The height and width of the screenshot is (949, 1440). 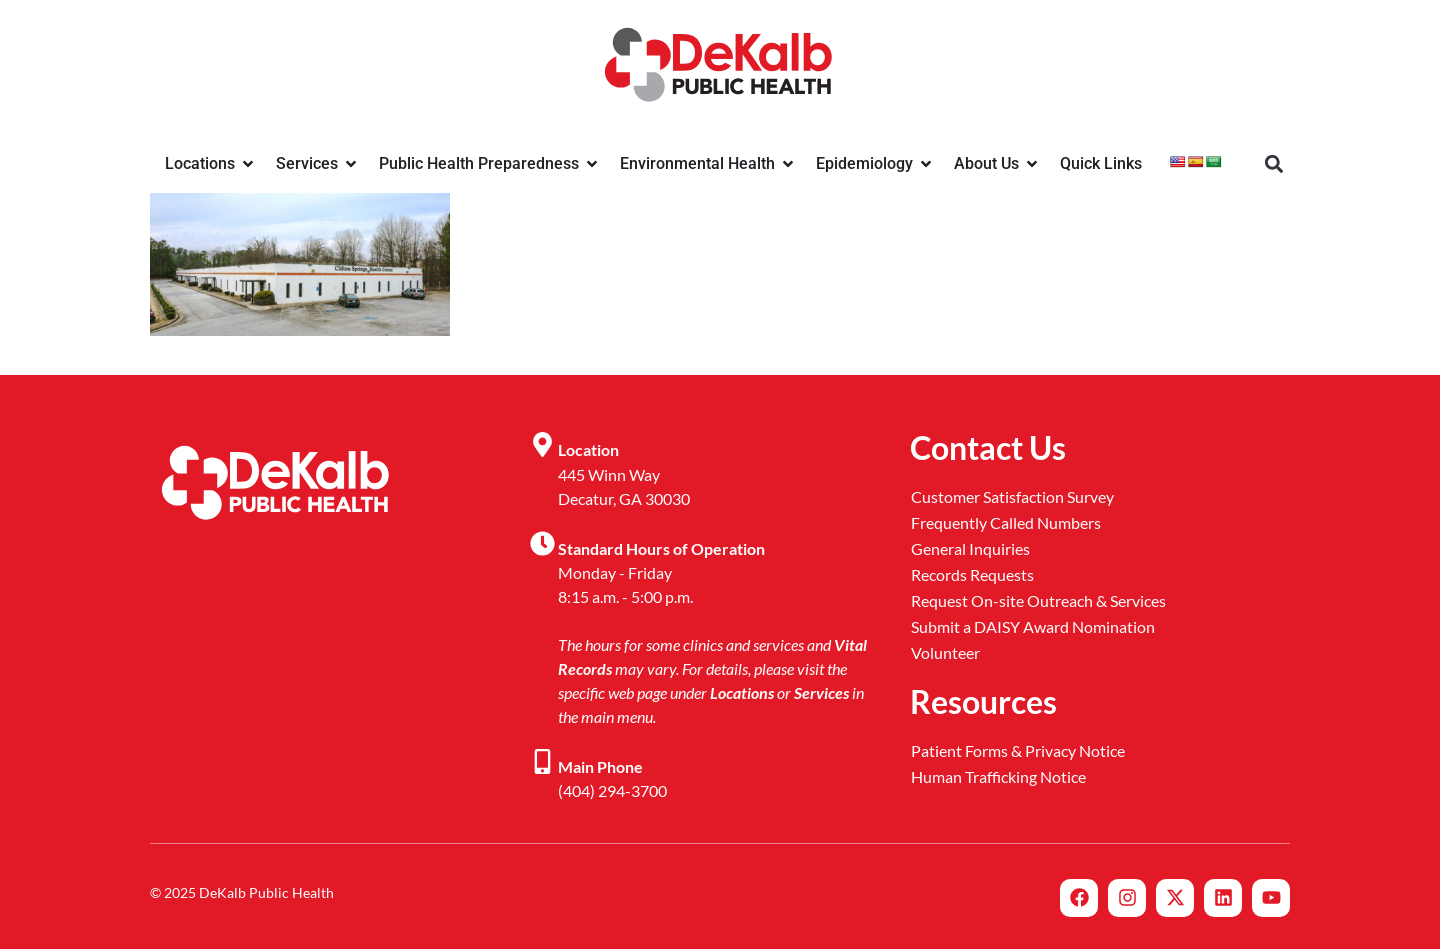 What do you see at coordinates (1273, 164) in the screenshot?
I see `[button]` at bounding box center [1273, 164].